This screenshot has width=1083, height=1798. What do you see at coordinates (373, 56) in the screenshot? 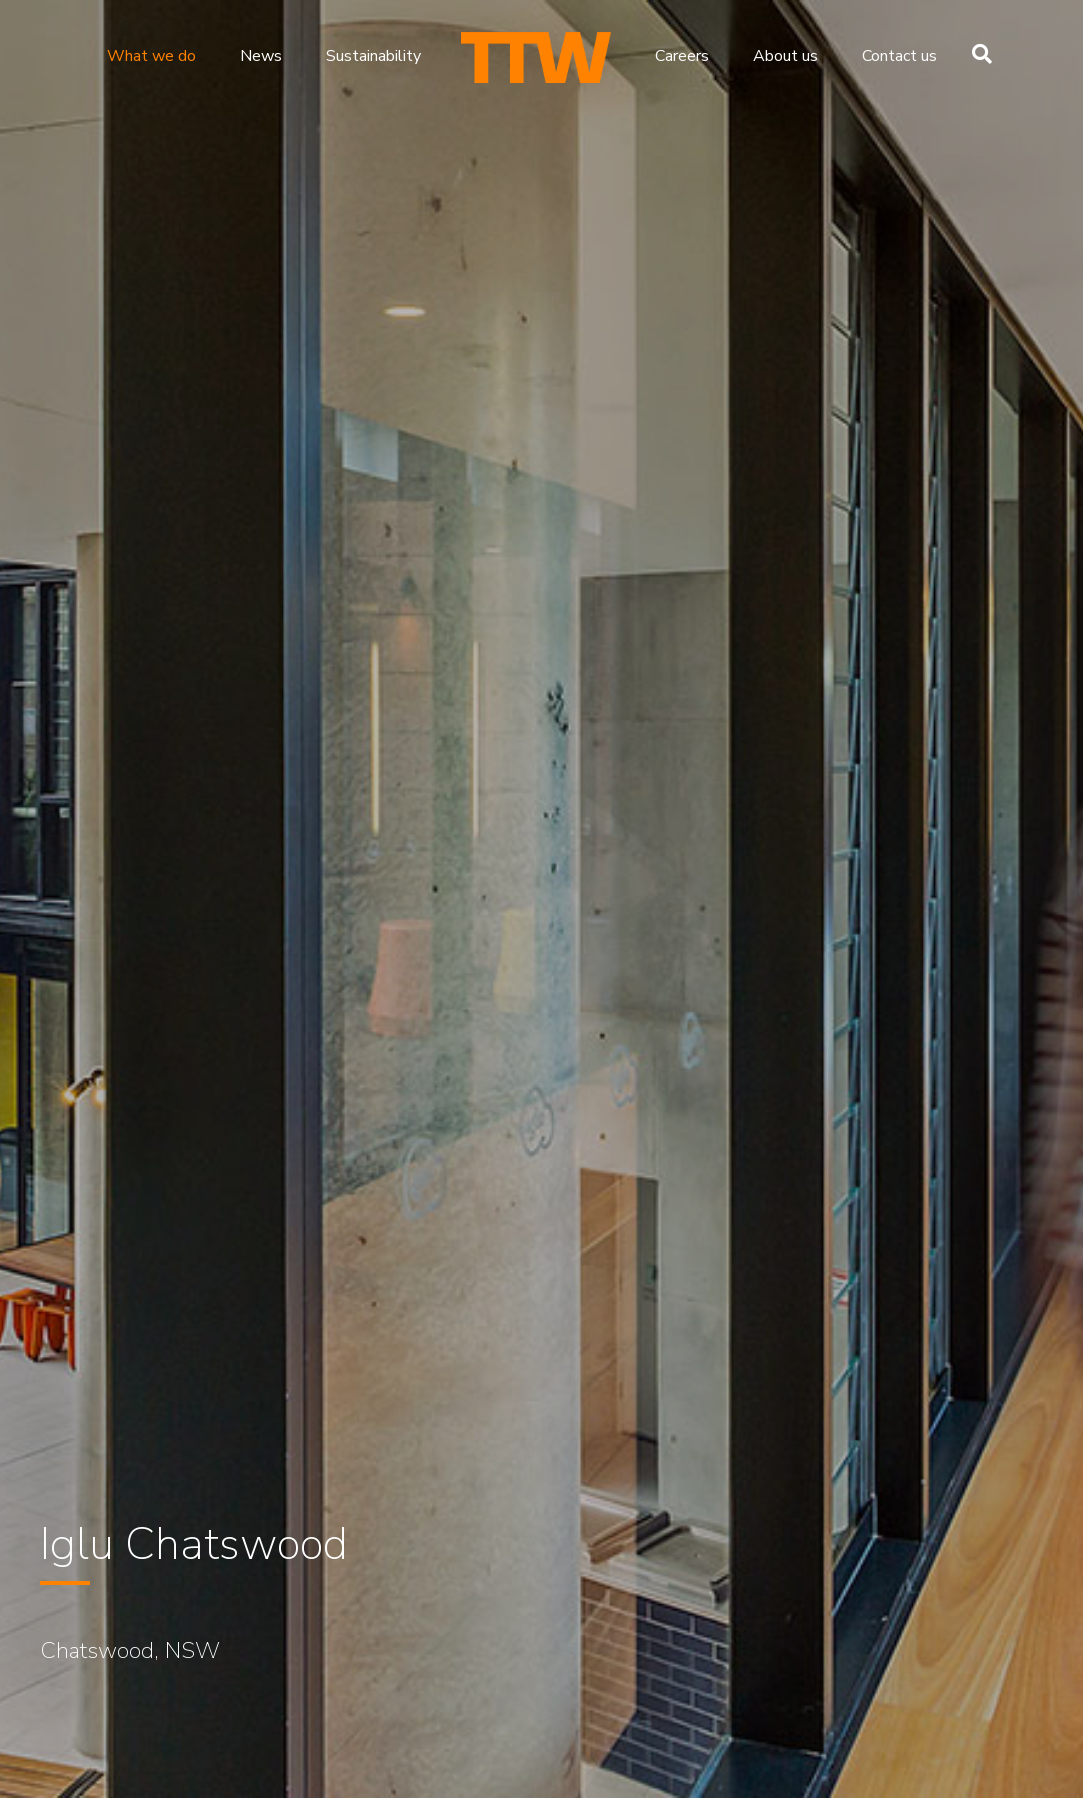
I see `Sustainability [menuitem]` at bounding box center [373, 56].